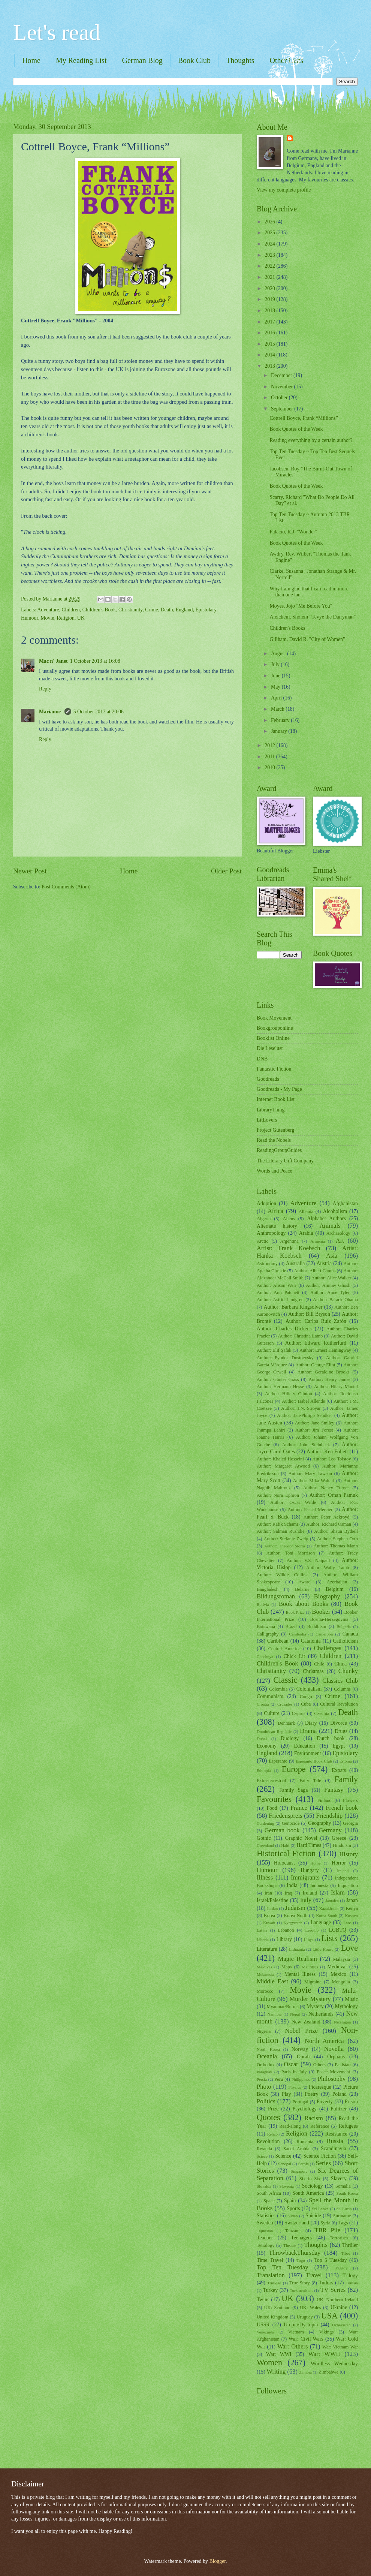 Image resolution: width=371 pixels, height=2576 pixels. What do you see at coordinates (280, 397) in the screenshot?
I see `October` at bounding box center [280, 397].